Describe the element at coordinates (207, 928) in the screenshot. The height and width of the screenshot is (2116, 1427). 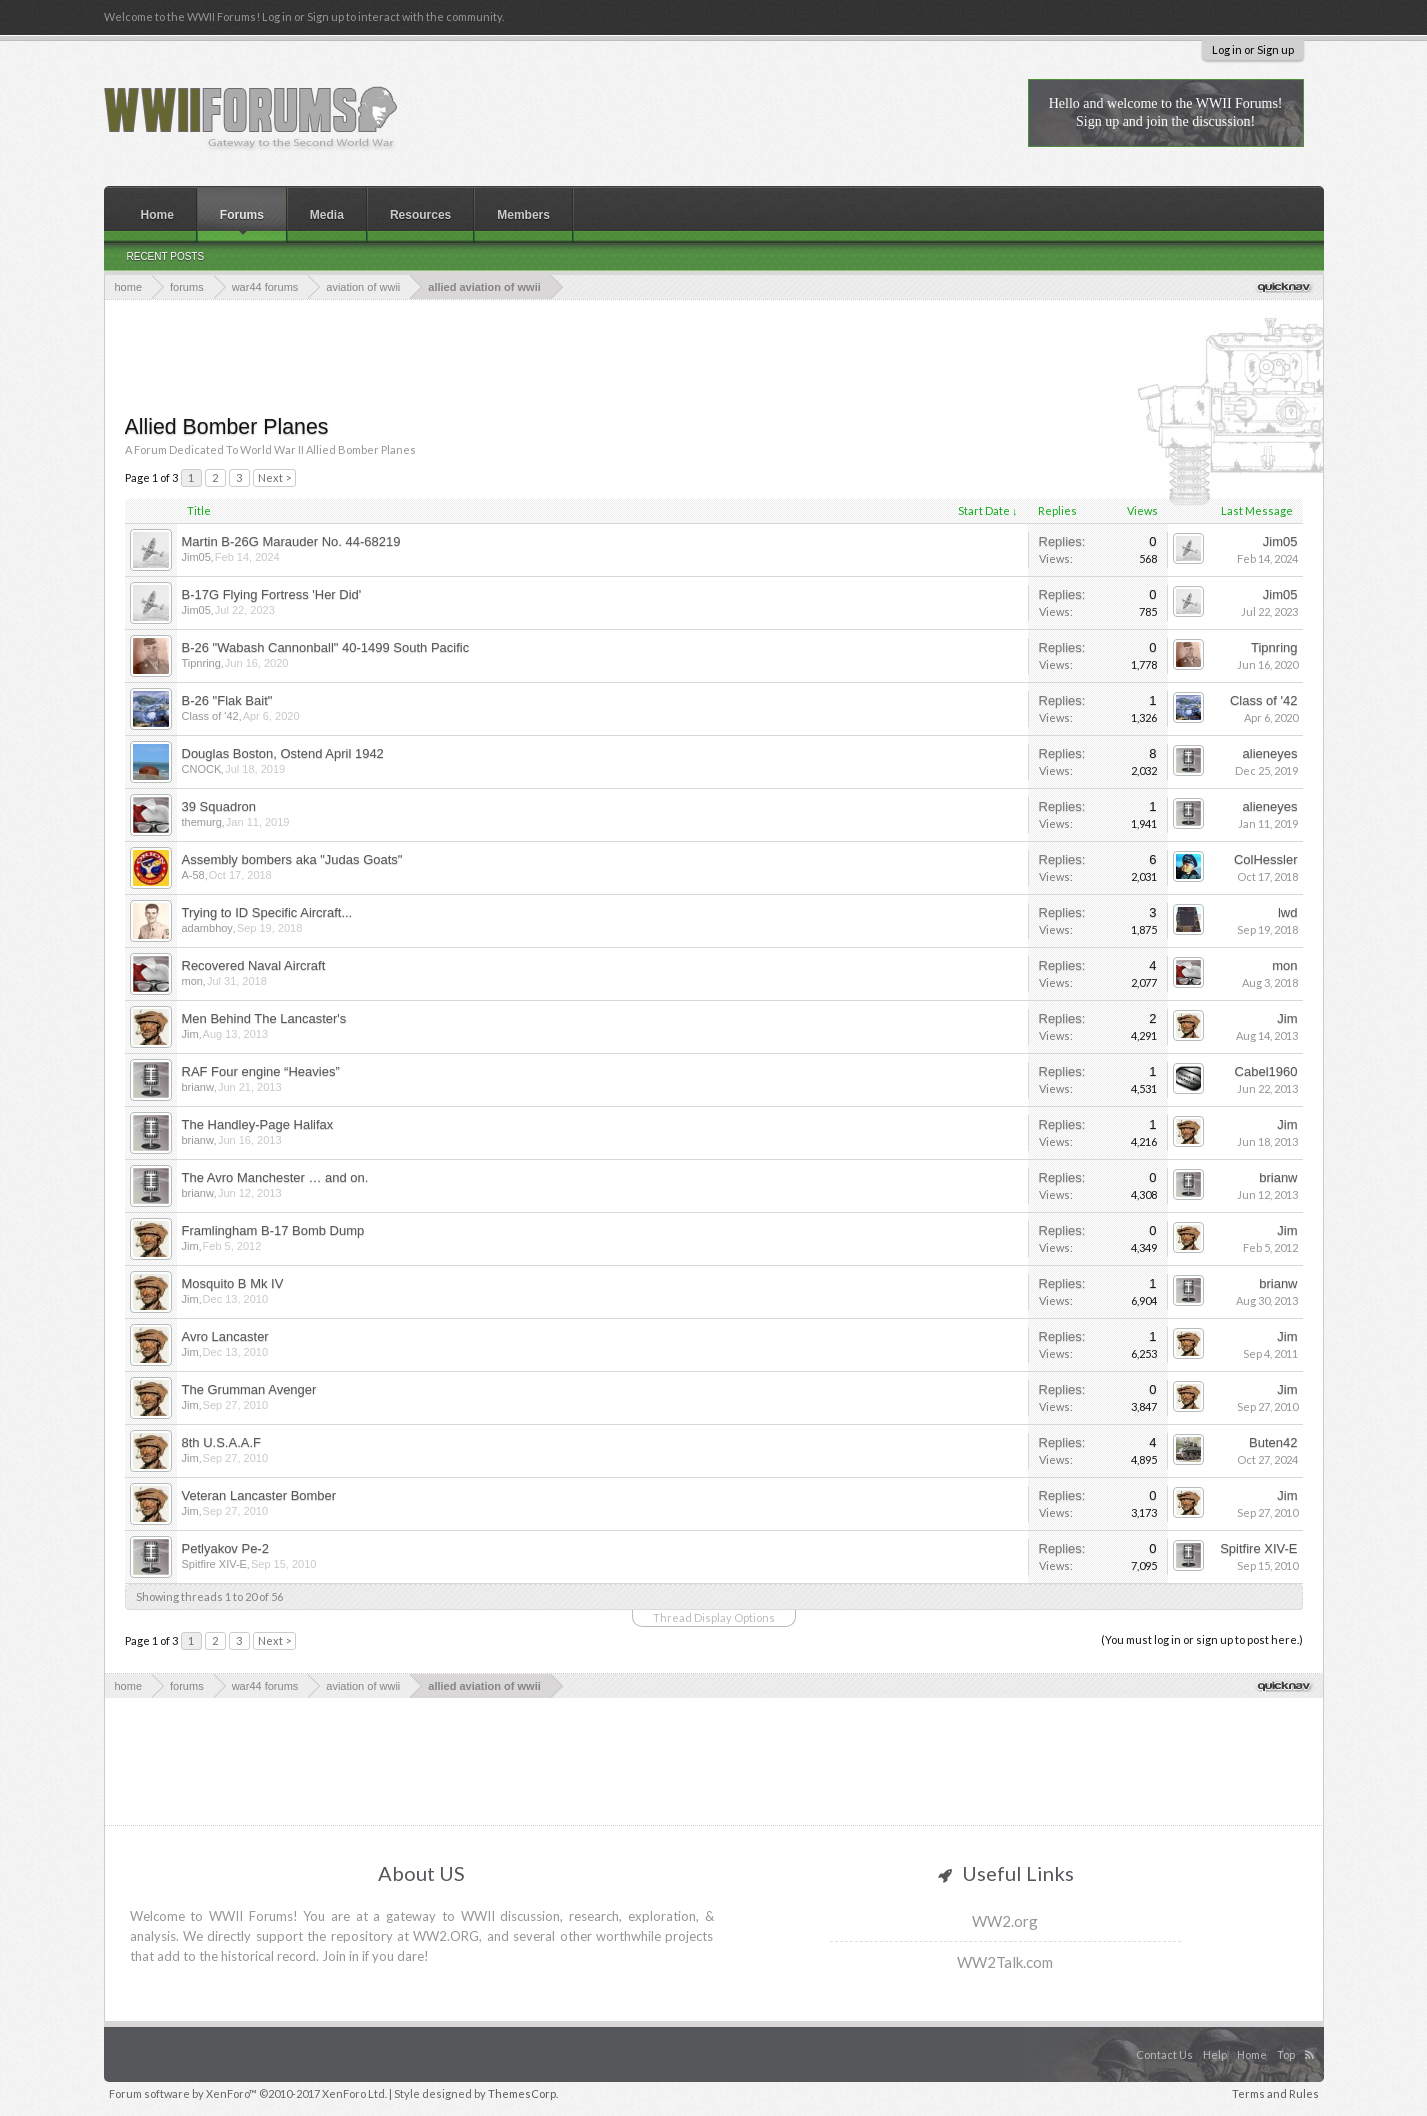
I see `adambhoy` at that location.